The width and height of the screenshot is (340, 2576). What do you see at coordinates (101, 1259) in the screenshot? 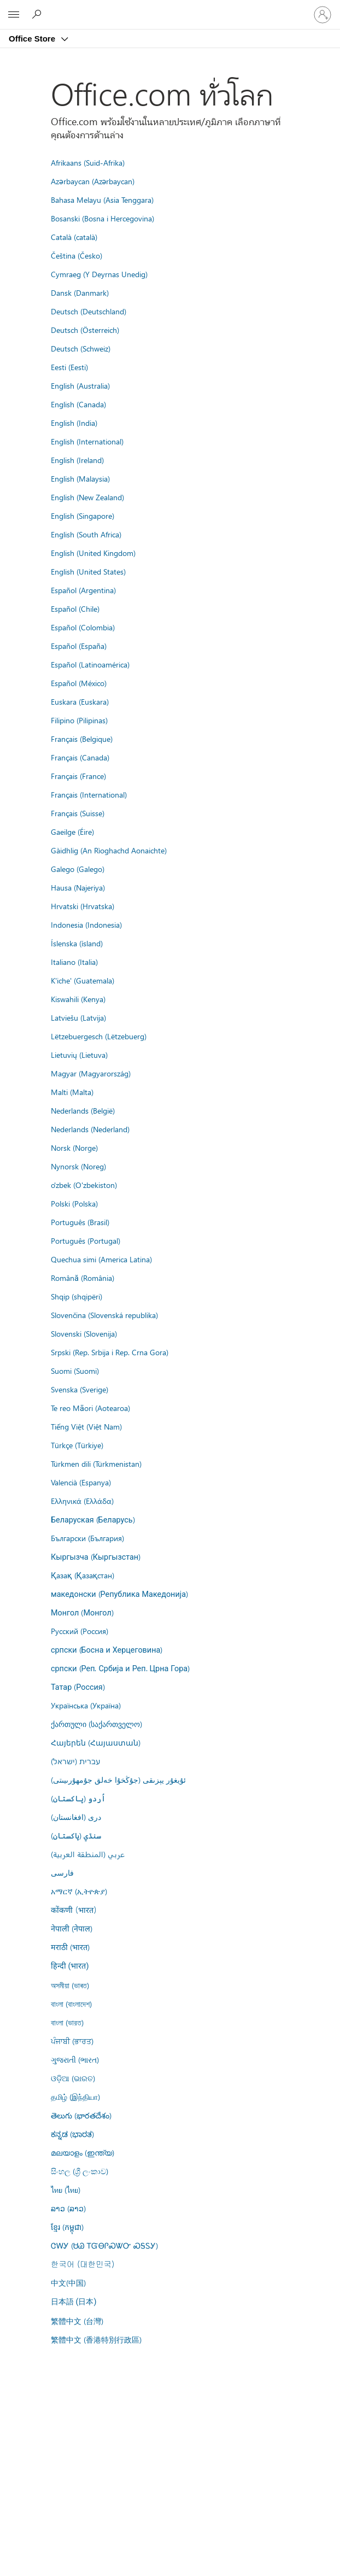
I see `Quechua simi (America Latina)` at bounding box center [101, 1259].